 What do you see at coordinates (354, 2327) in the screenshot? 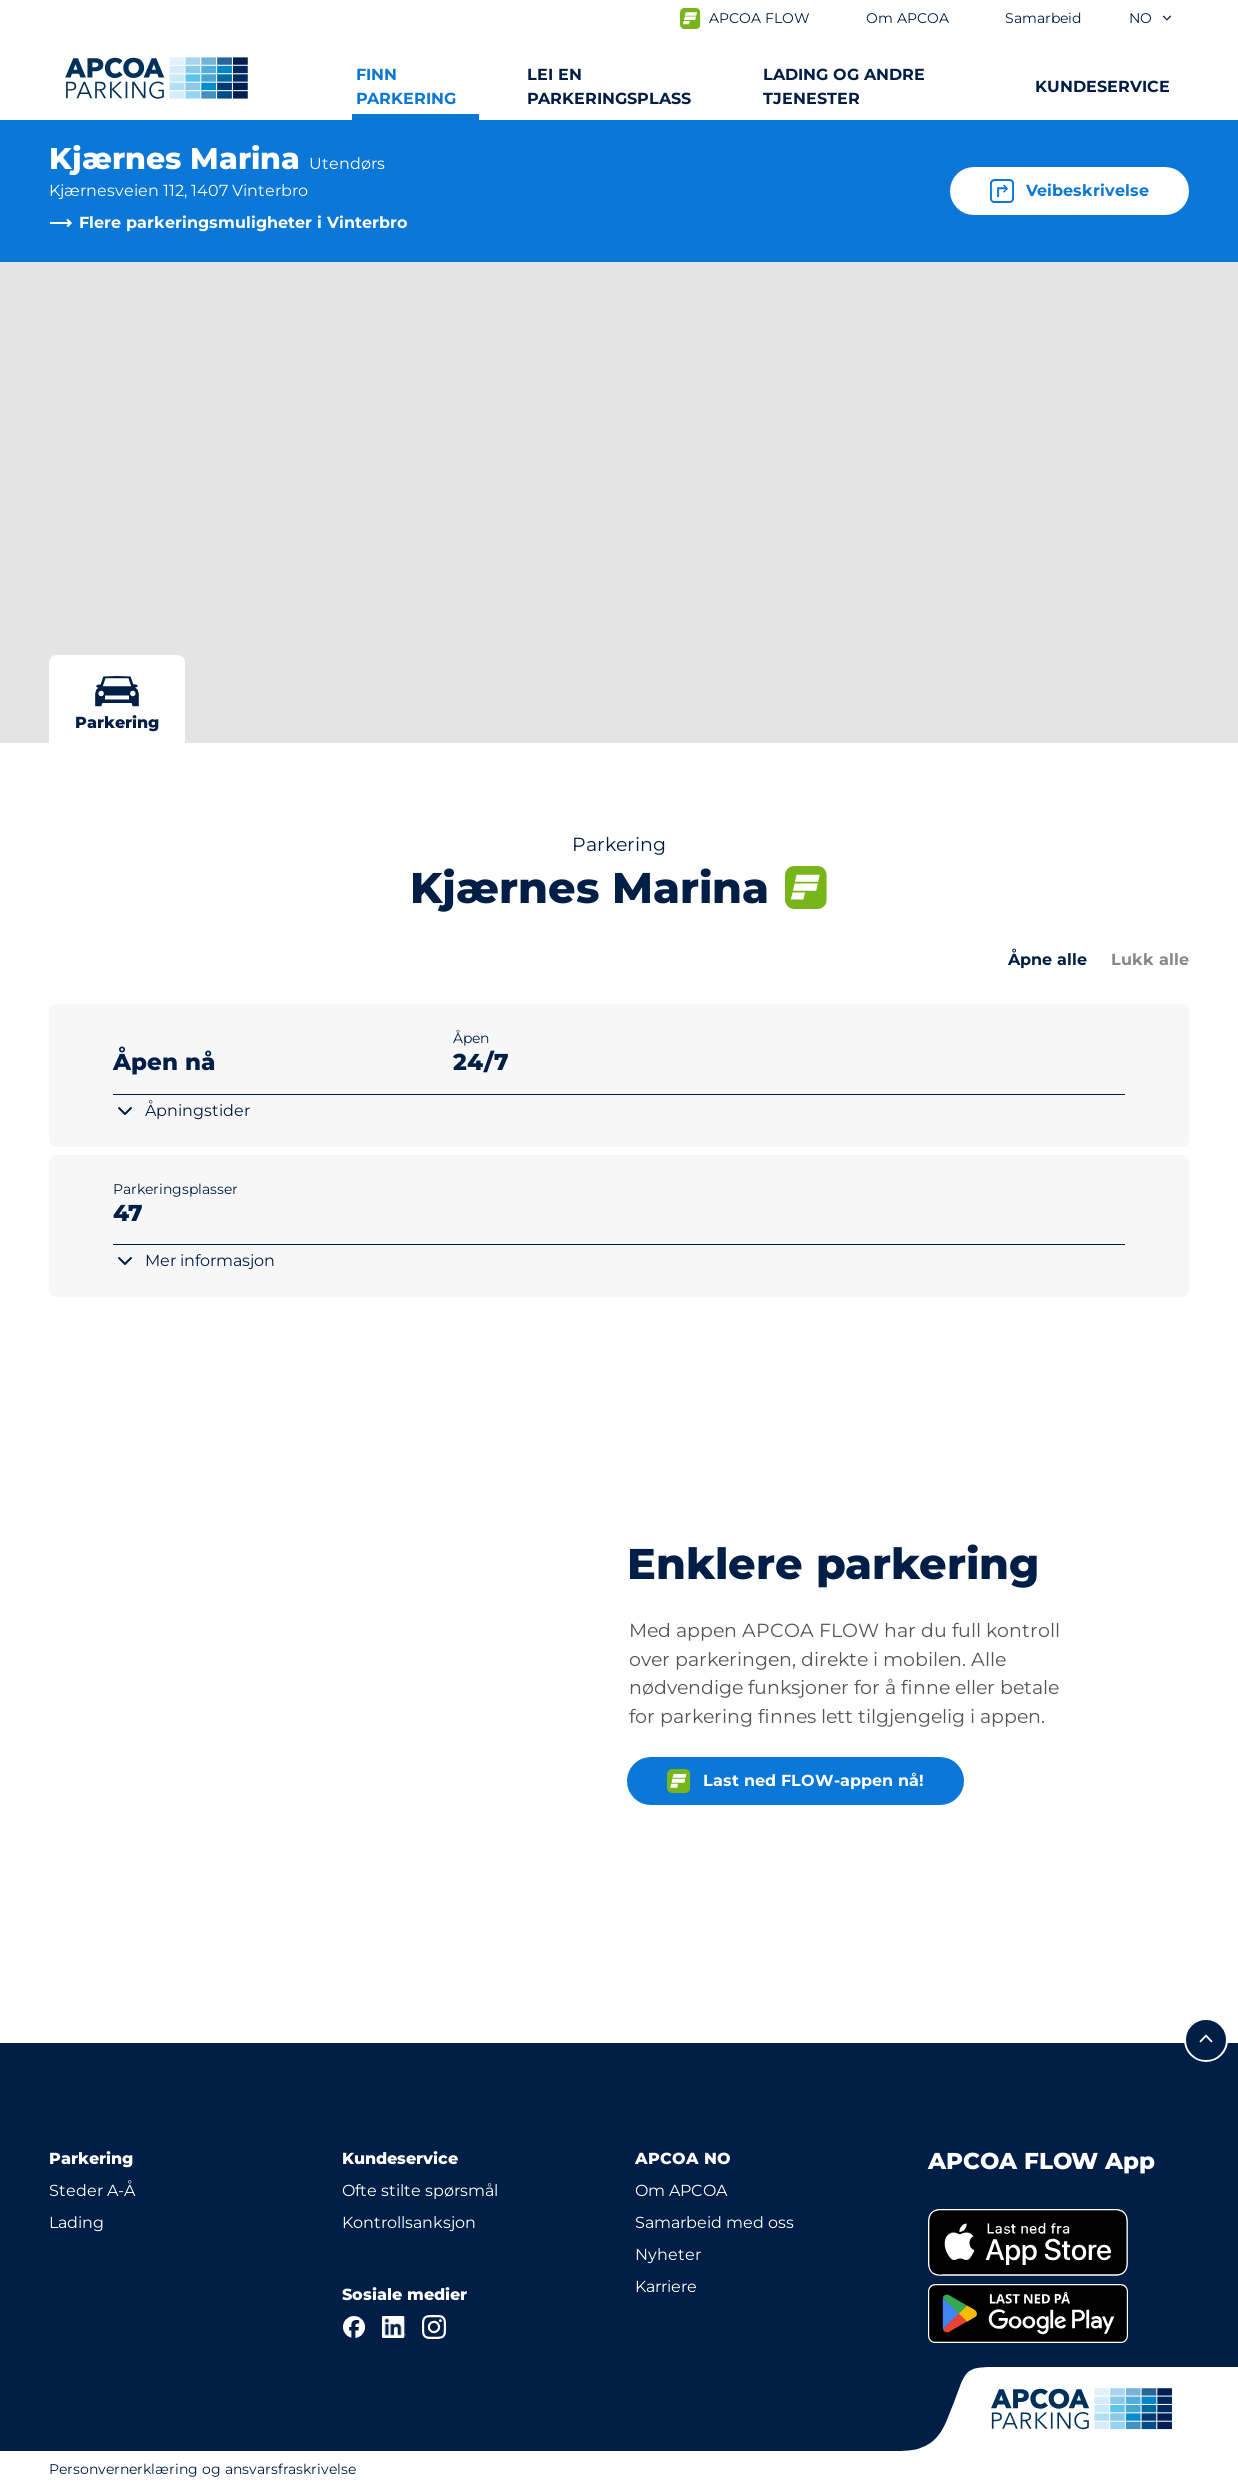
I see `[Facebook]` at bounding box center [354, 2327].